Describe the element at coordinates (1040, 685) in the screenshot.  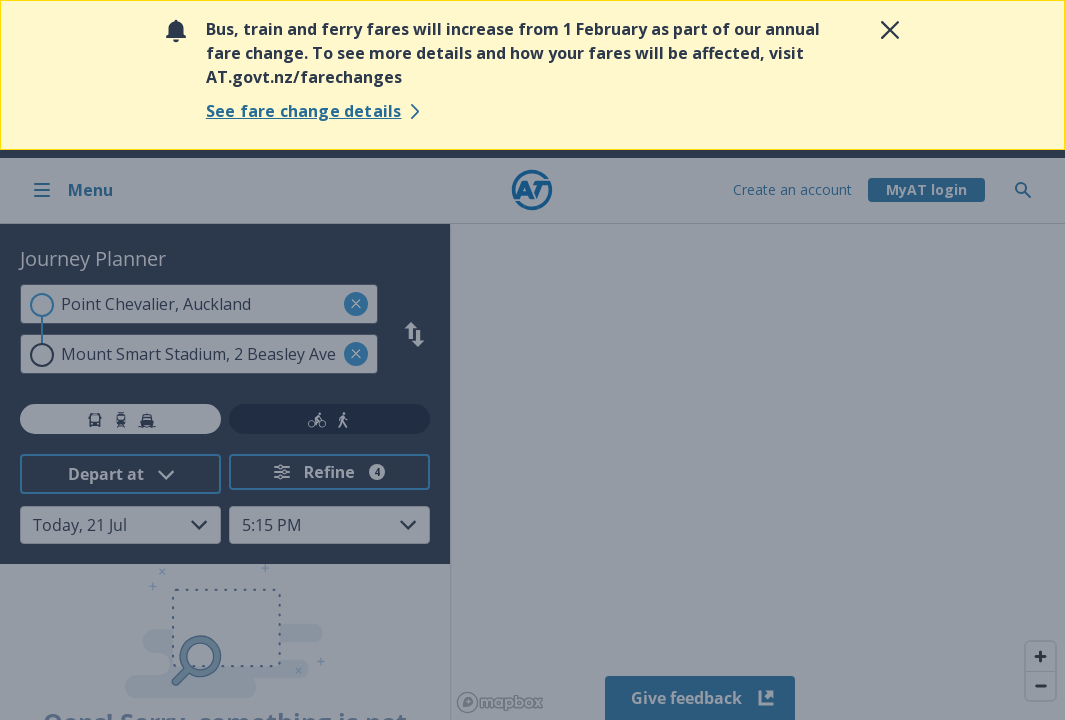
I see `[Zoom out]` at that location.